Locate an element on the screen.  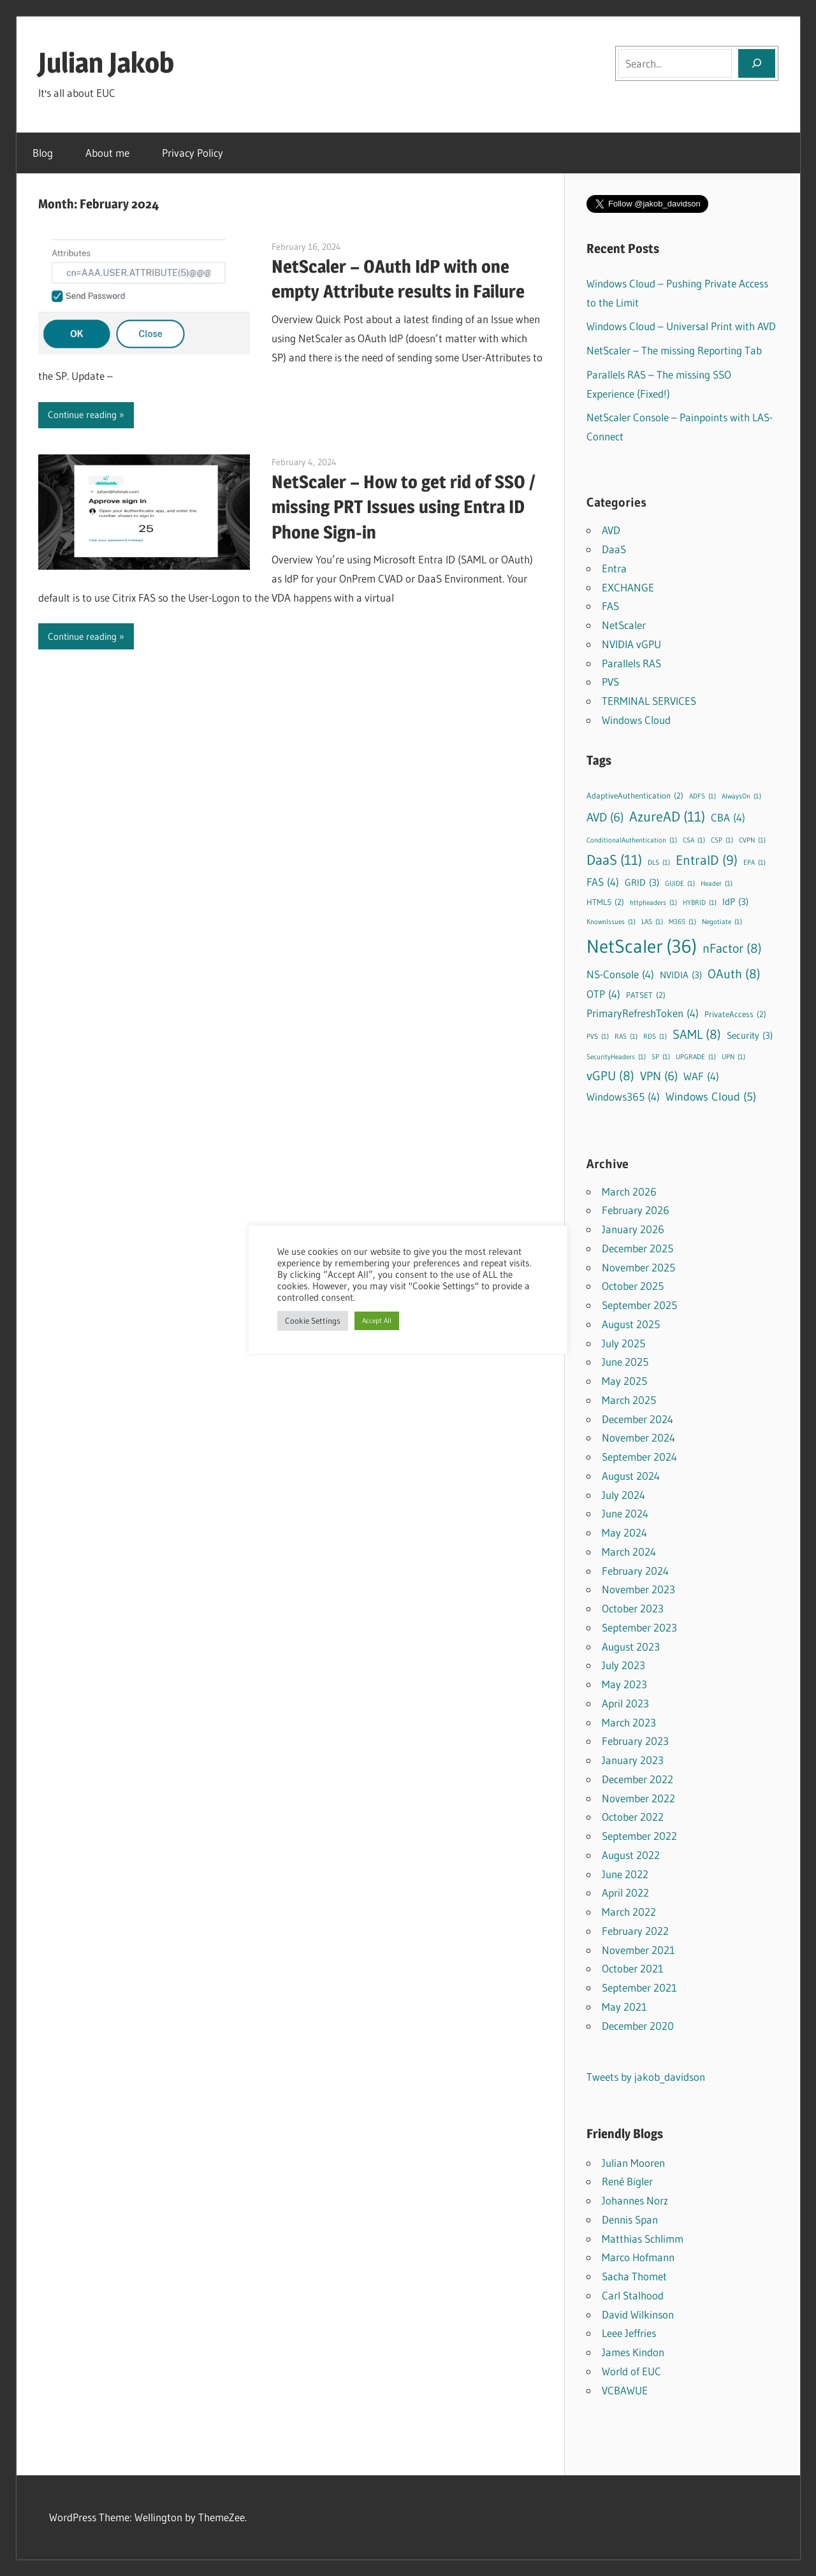
EPA [EPA (1 item)] is located at coordinates (754, 863).